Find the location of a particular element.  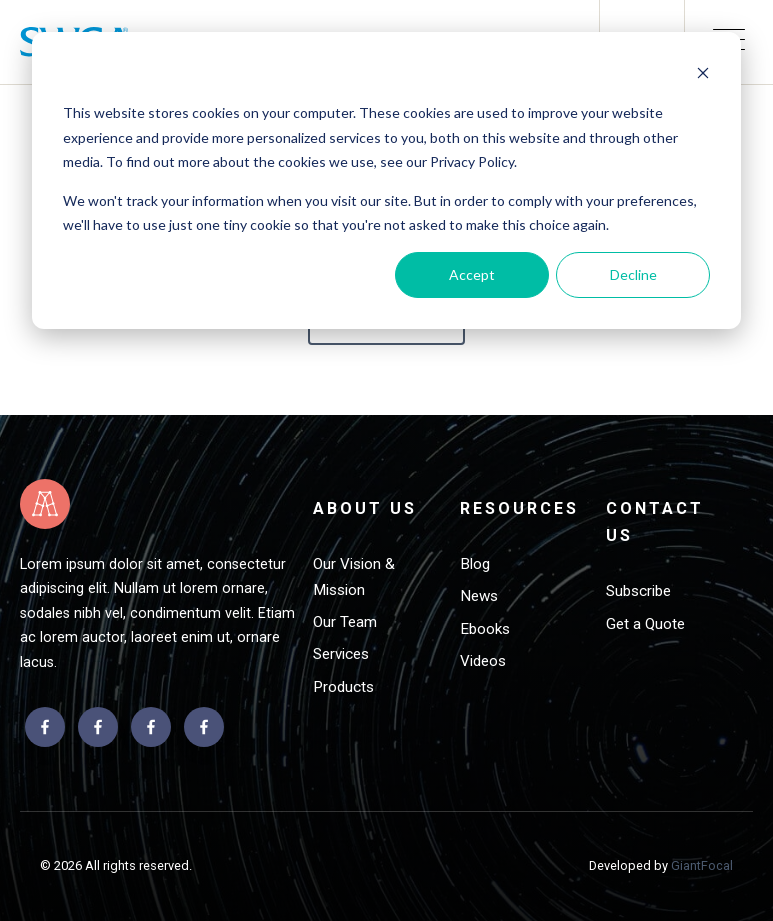

[Dismiss cookie banner] is located at coordinates (703, 75).